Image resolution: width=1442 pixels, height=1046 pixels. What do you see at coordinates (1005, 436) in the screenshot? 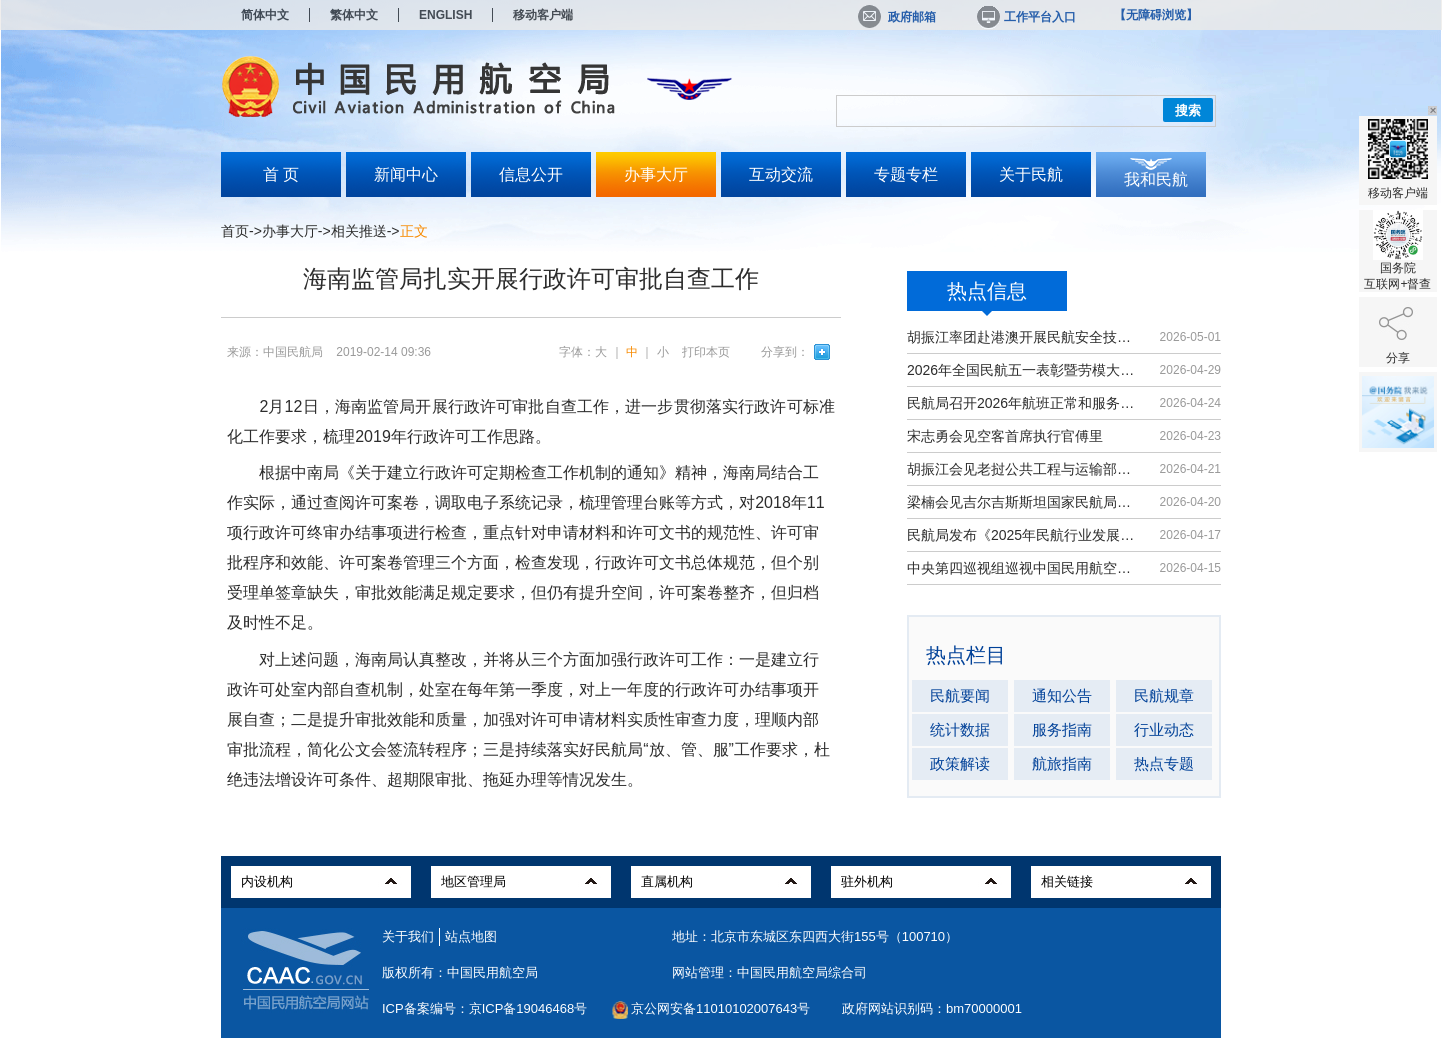
I see `宋志勇会见空客首席执行官傅里` at bounding box center [1005, 436].